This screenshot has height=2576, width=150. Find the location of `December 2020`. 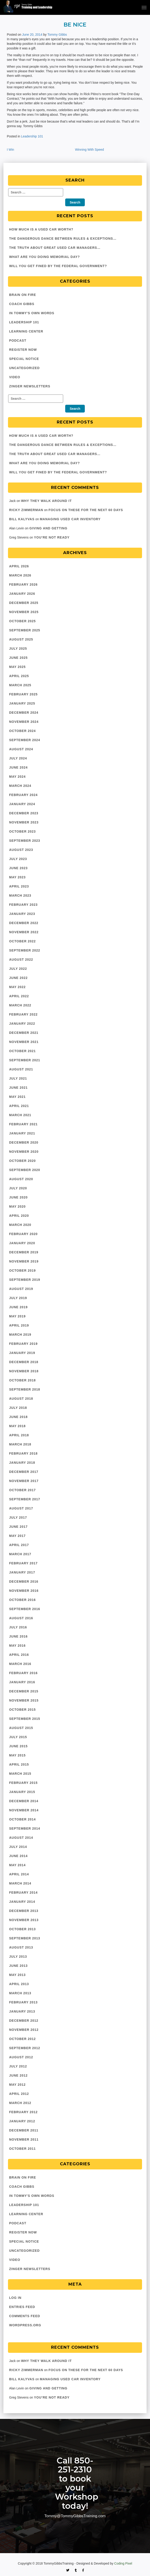

December 2020 is located at coordinates (23, 1142).